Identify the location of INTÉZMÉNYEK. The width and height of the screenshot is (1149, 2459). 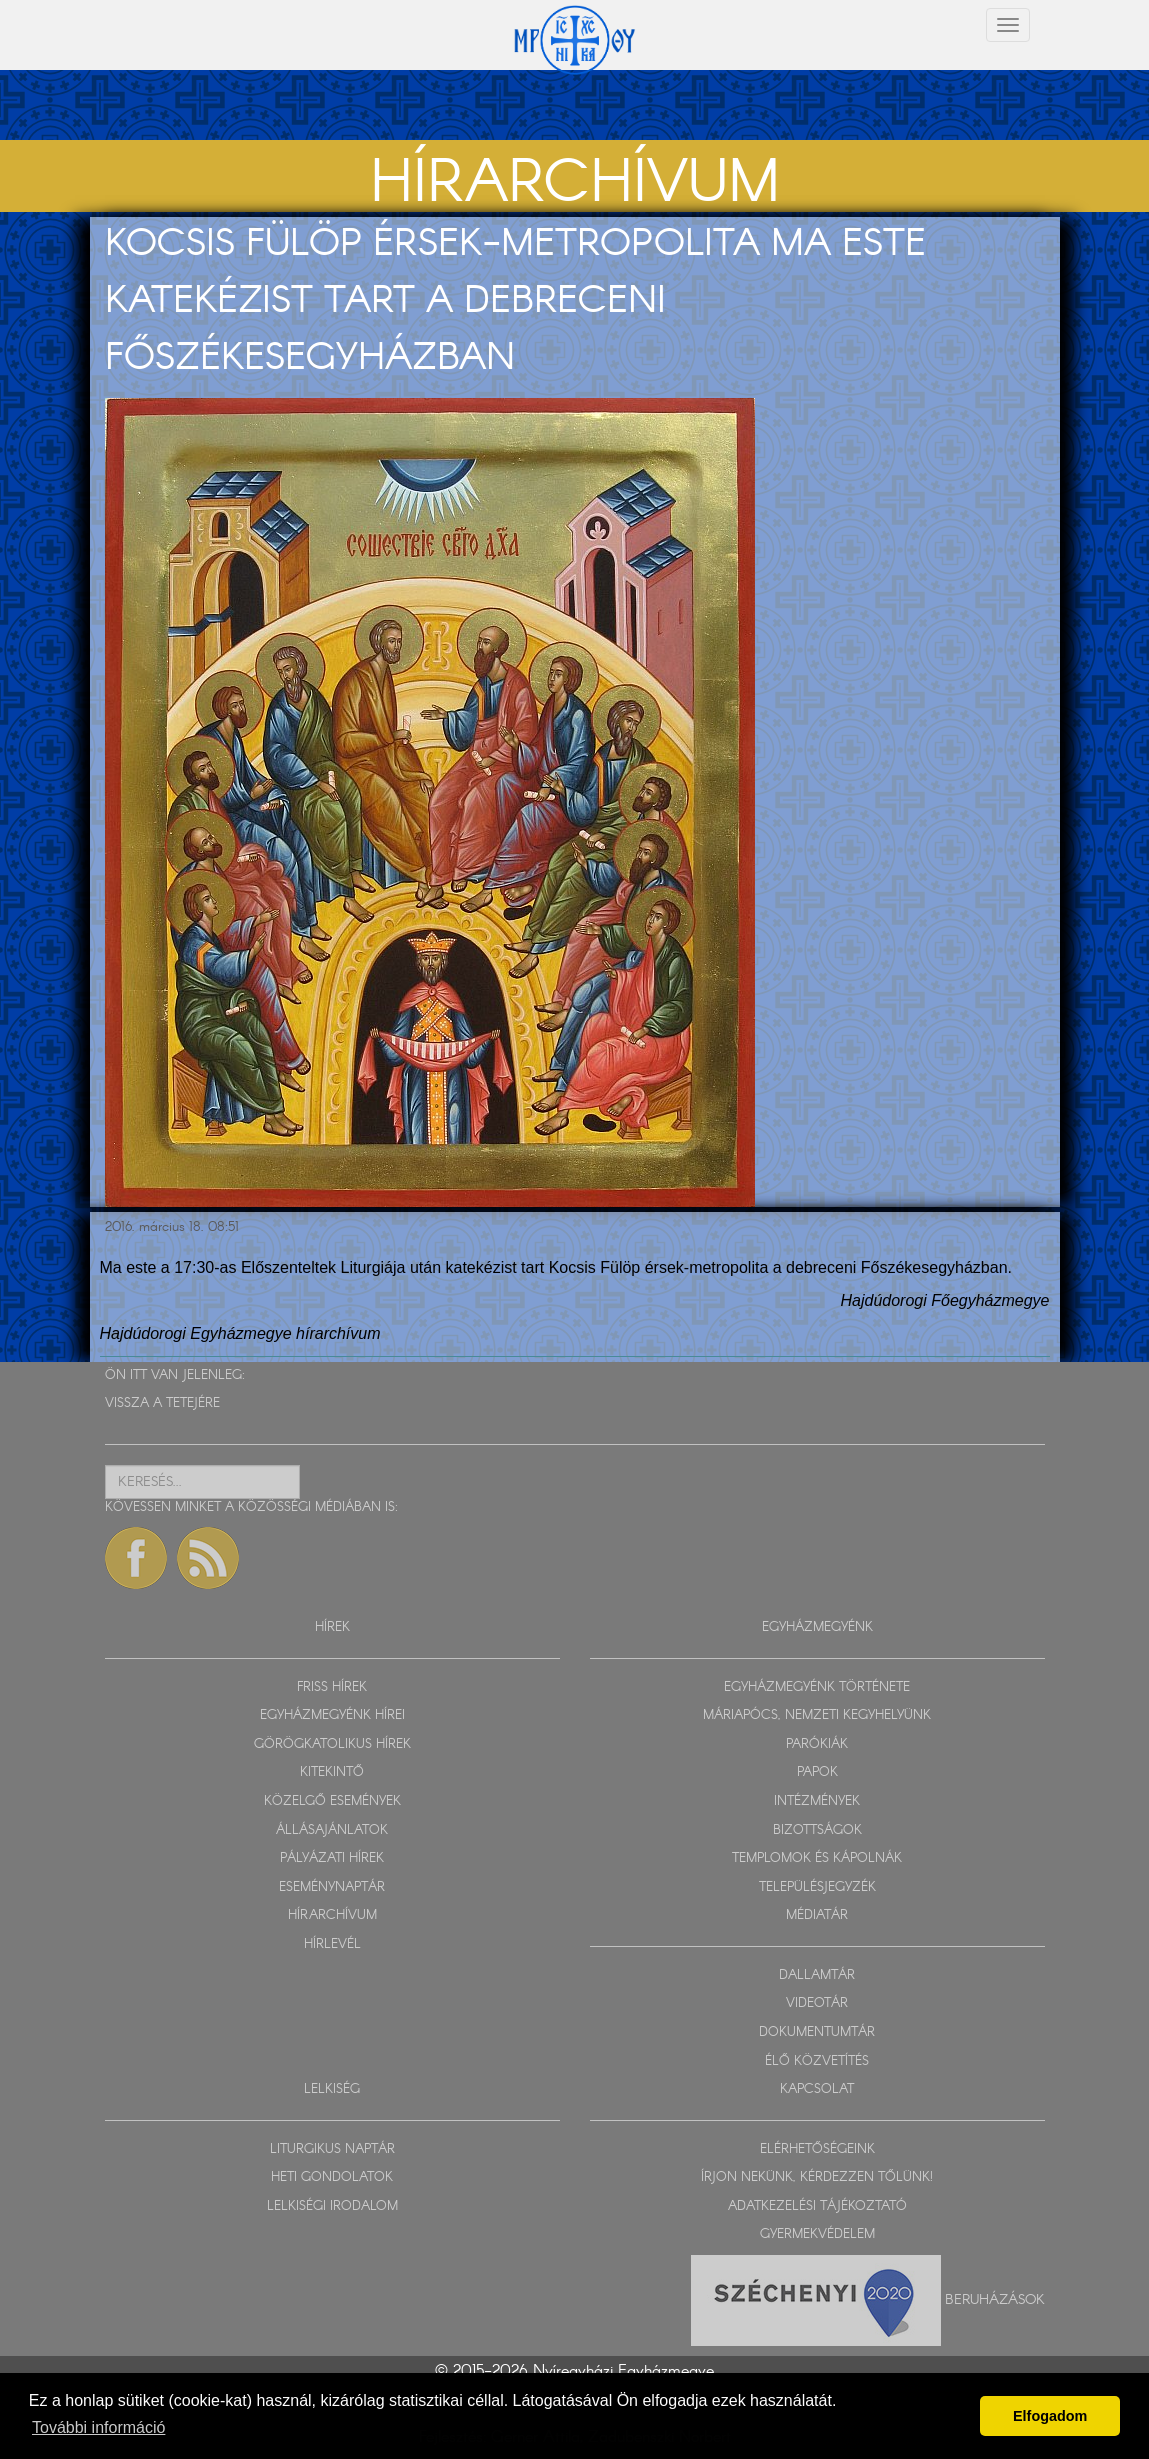
(817, 1801).